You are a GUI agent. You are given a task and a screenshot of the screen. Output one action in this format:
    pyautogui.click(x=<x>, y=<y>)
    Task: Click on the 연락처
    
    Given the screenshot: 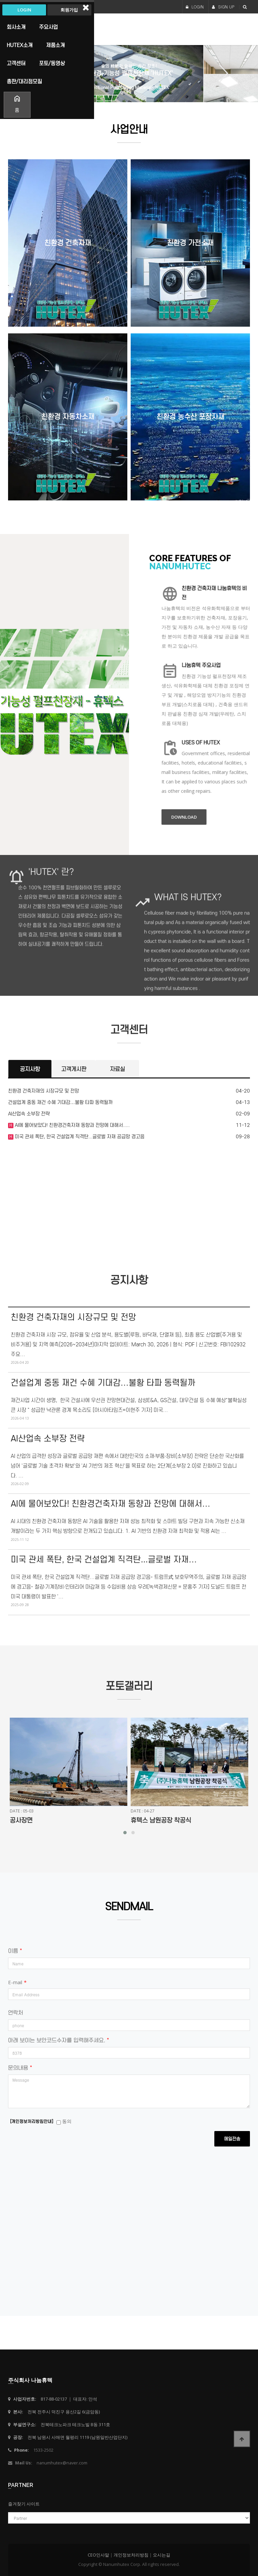 What is the action you would take?
    pyautogui.click(x=15, y=2013)
    